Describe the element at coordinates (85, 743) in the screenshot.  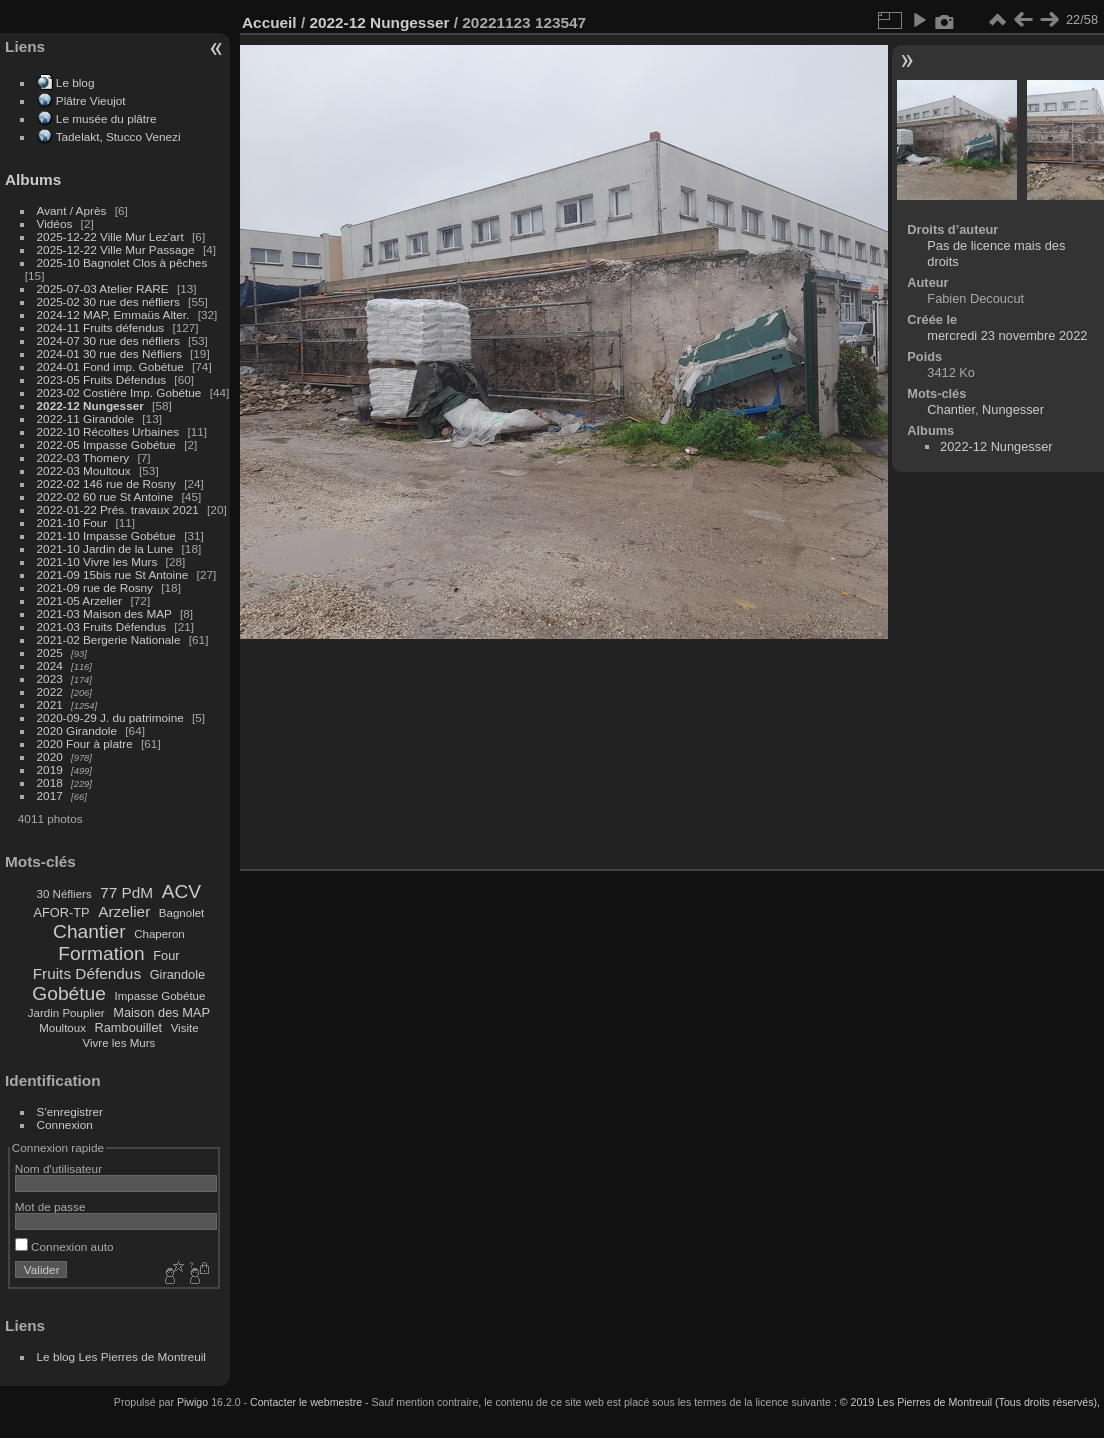
I see `2020 Four à platre` at that location.